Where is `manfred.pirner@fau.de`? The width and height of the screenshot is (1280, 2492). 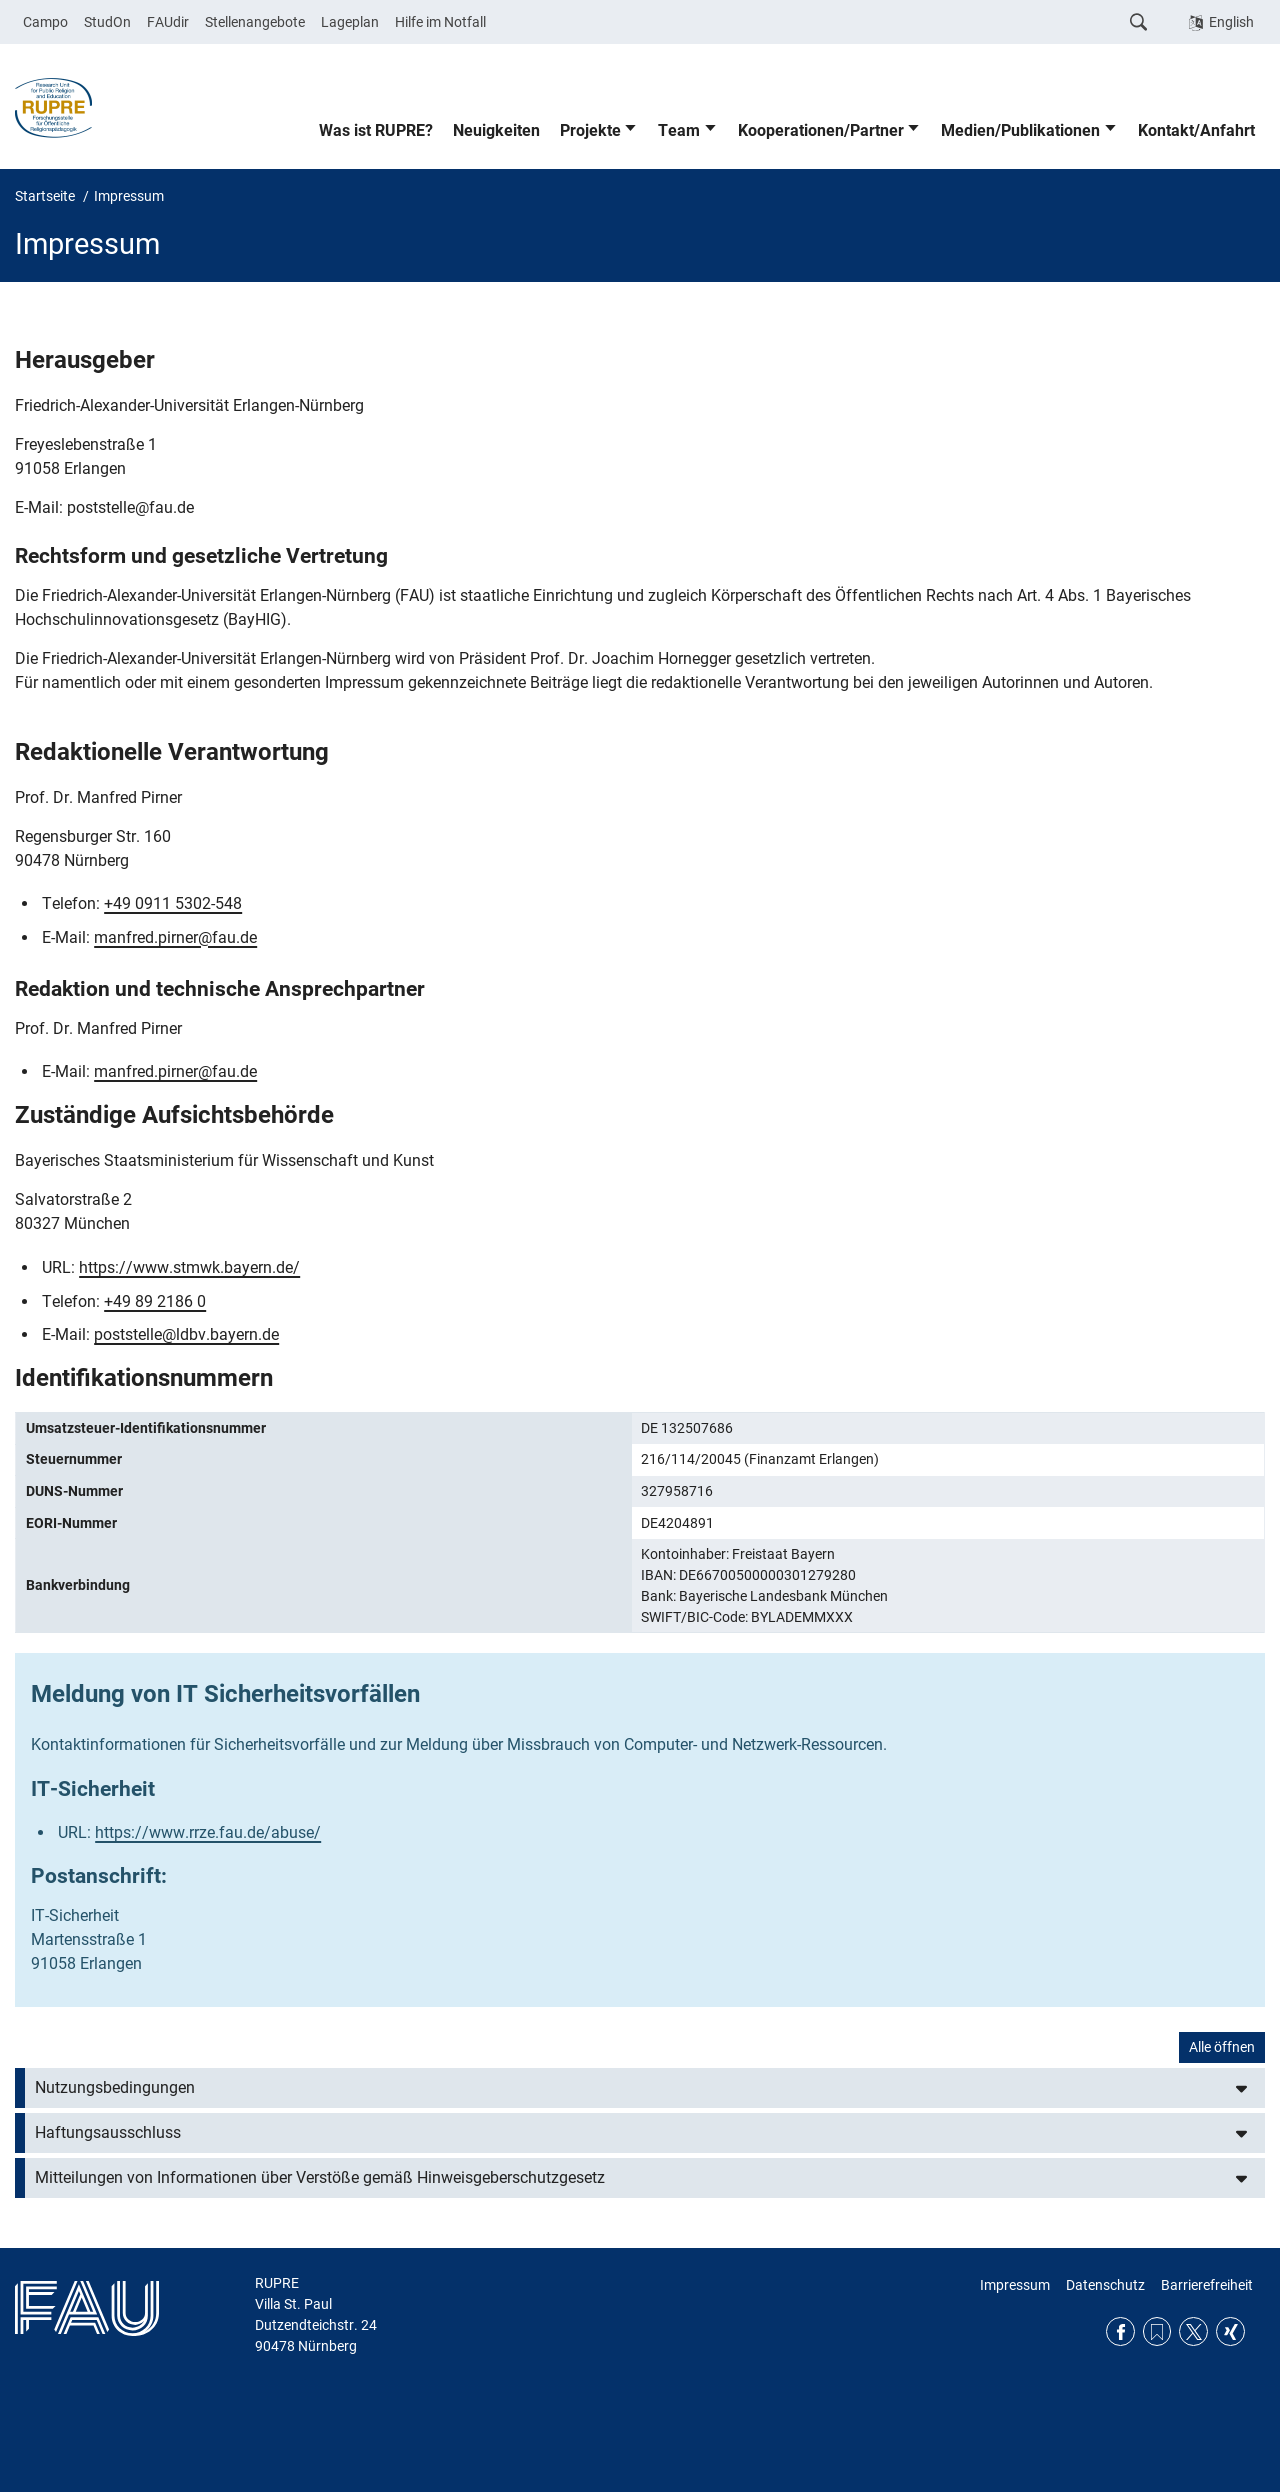
manfred.pirner@fau.de is located at coordinates (175, 937).